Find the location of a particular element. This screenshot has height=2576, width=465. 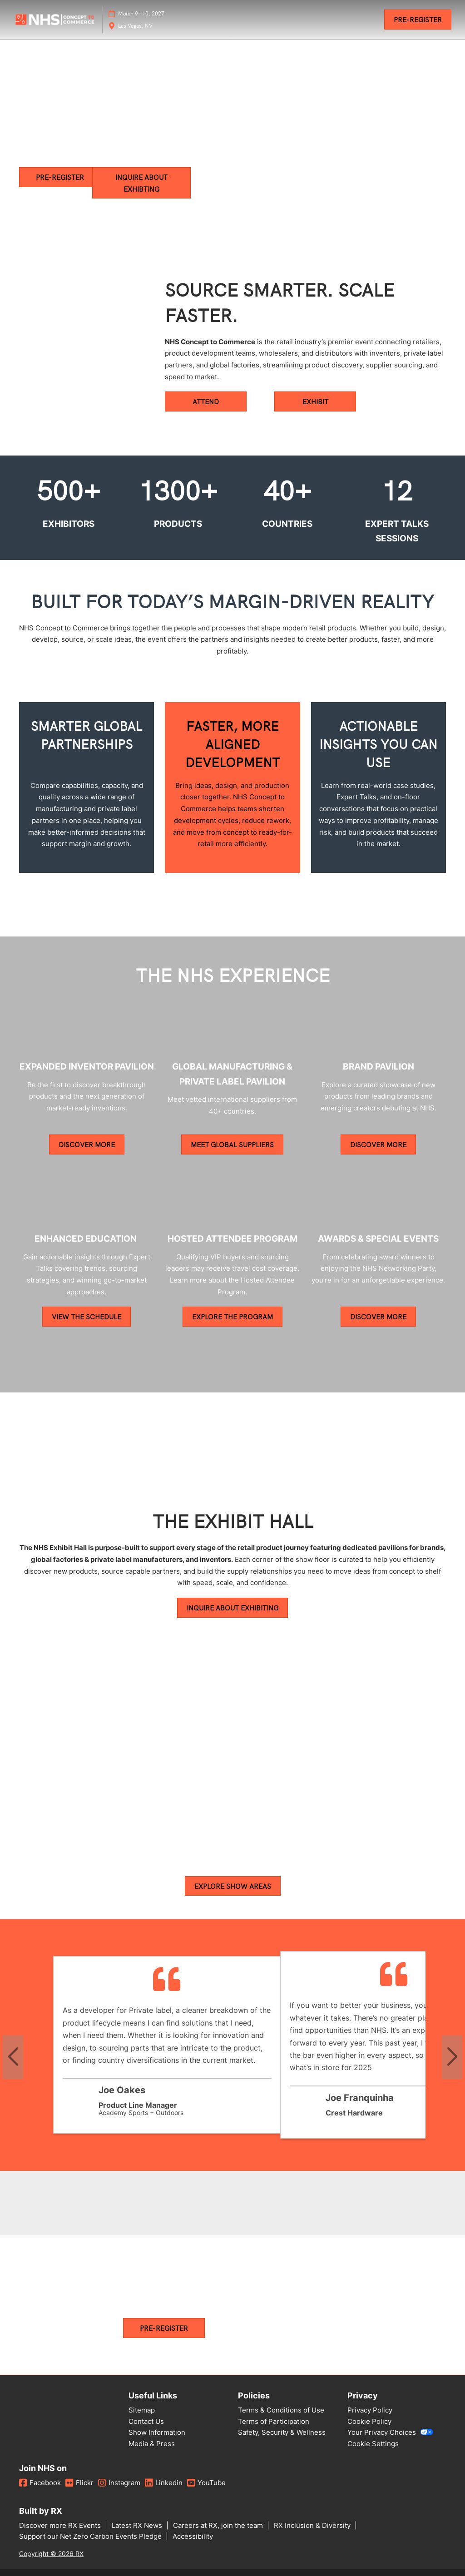

Support our Net Zero Carbon Events Pledge is located at coordinates (91, 2536).